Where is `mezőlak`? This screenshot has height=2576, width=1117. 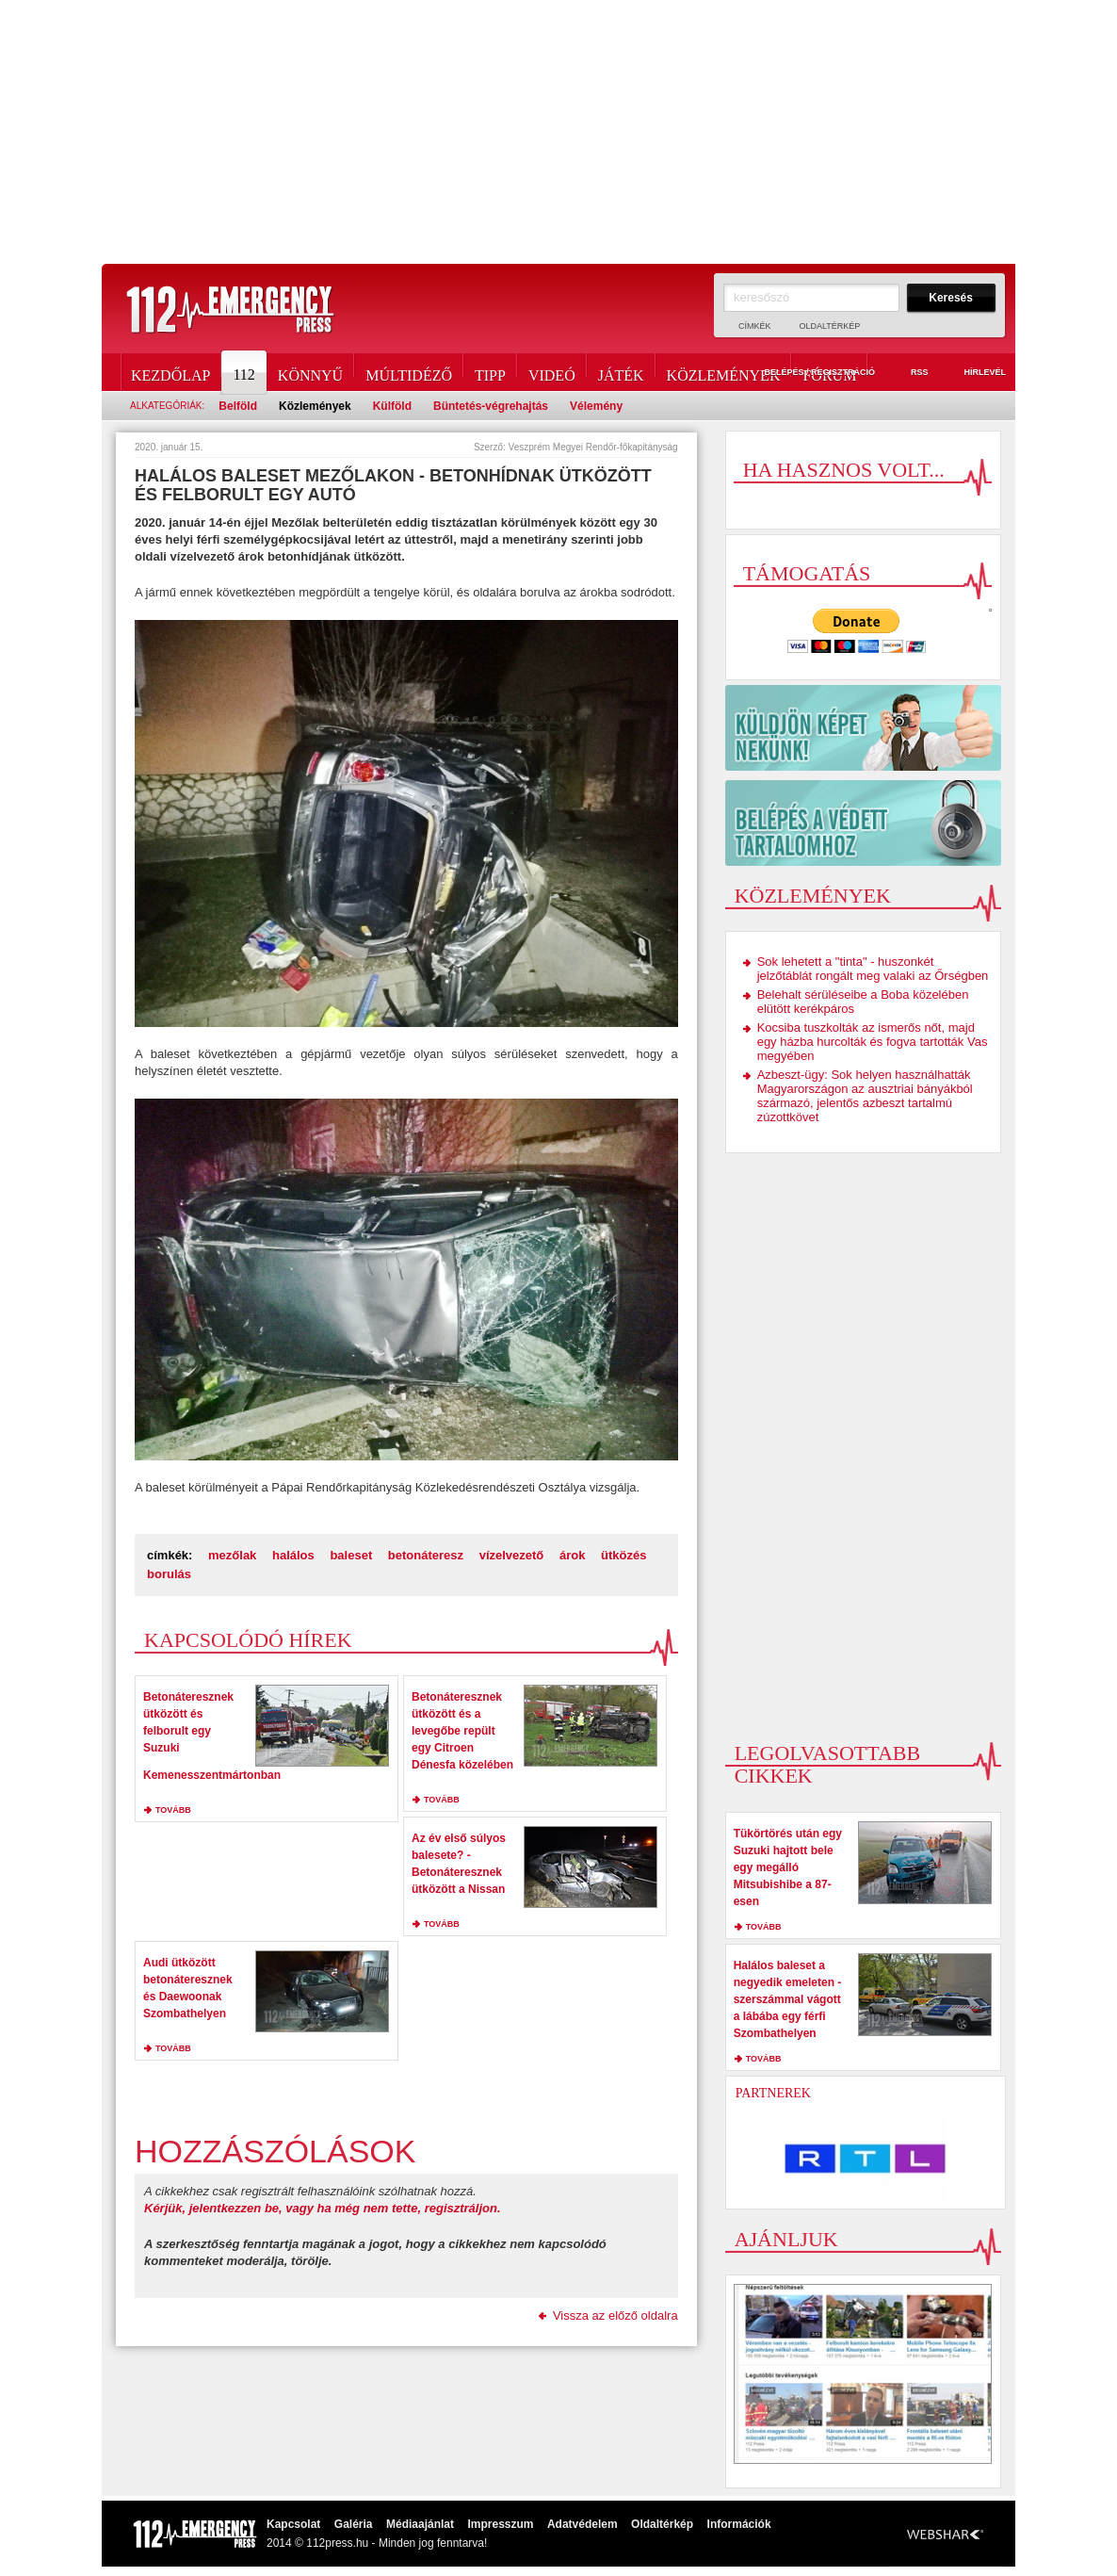 mezőlak is located at coordinates (232, 1555).